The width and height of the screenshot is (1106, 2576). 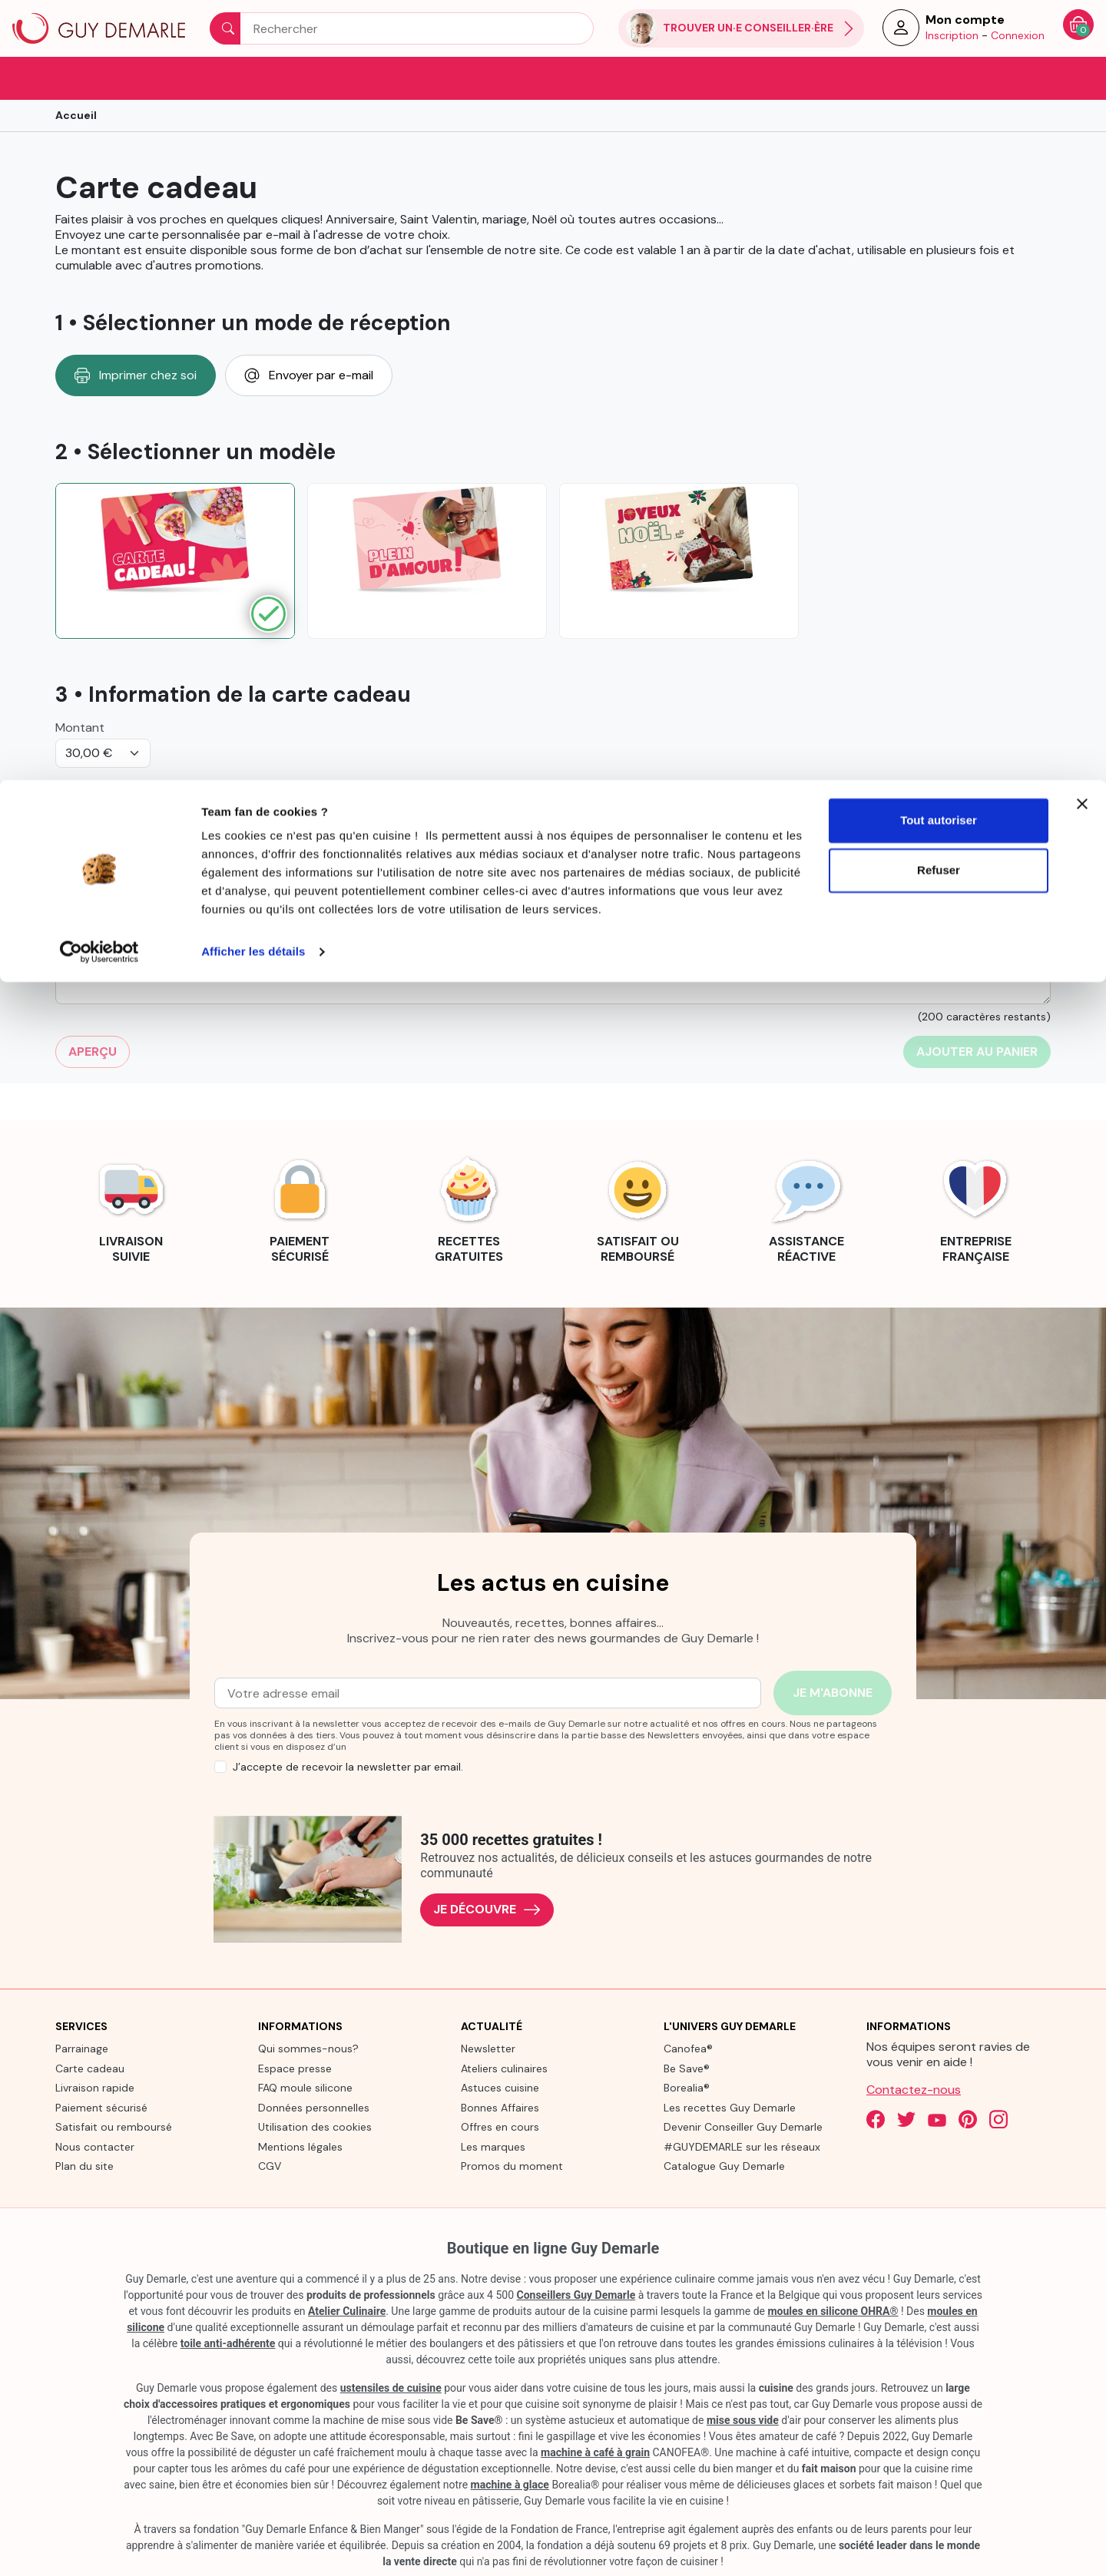 I want to click on Atelier Culinaire, so click(x=347, y=2309).